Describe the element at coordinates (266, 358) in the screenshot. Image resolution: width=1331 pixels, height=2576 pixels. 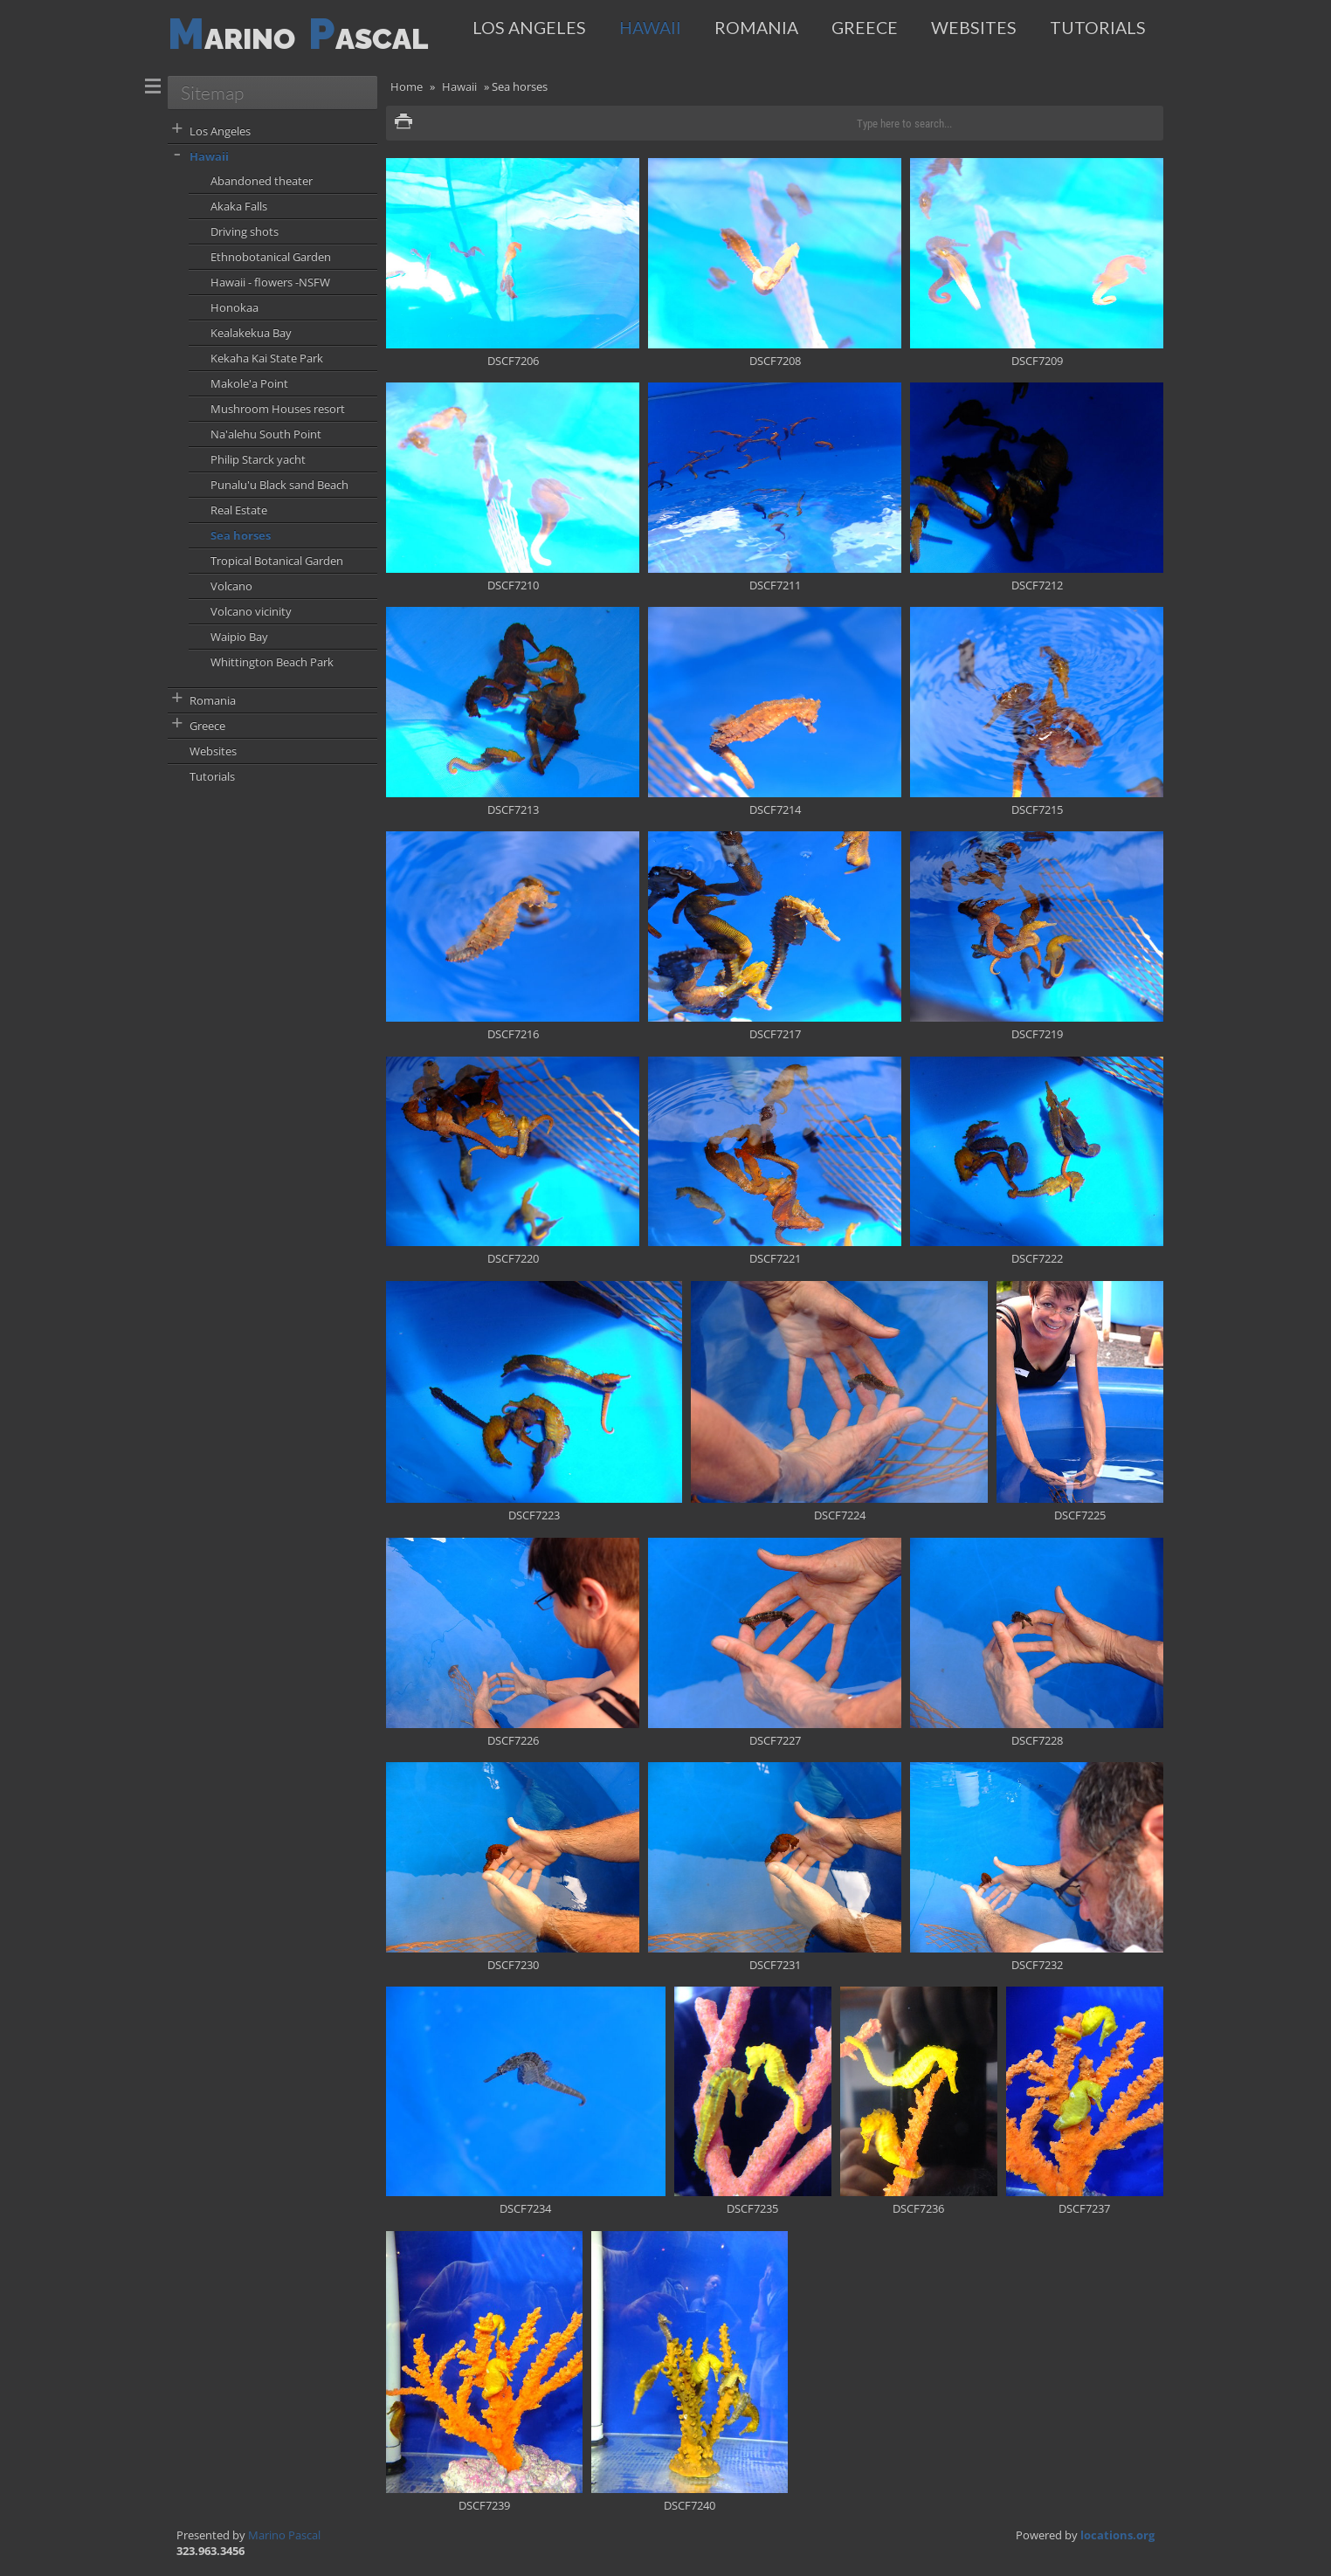
I see `Kekaha Kai State Park` at that location.